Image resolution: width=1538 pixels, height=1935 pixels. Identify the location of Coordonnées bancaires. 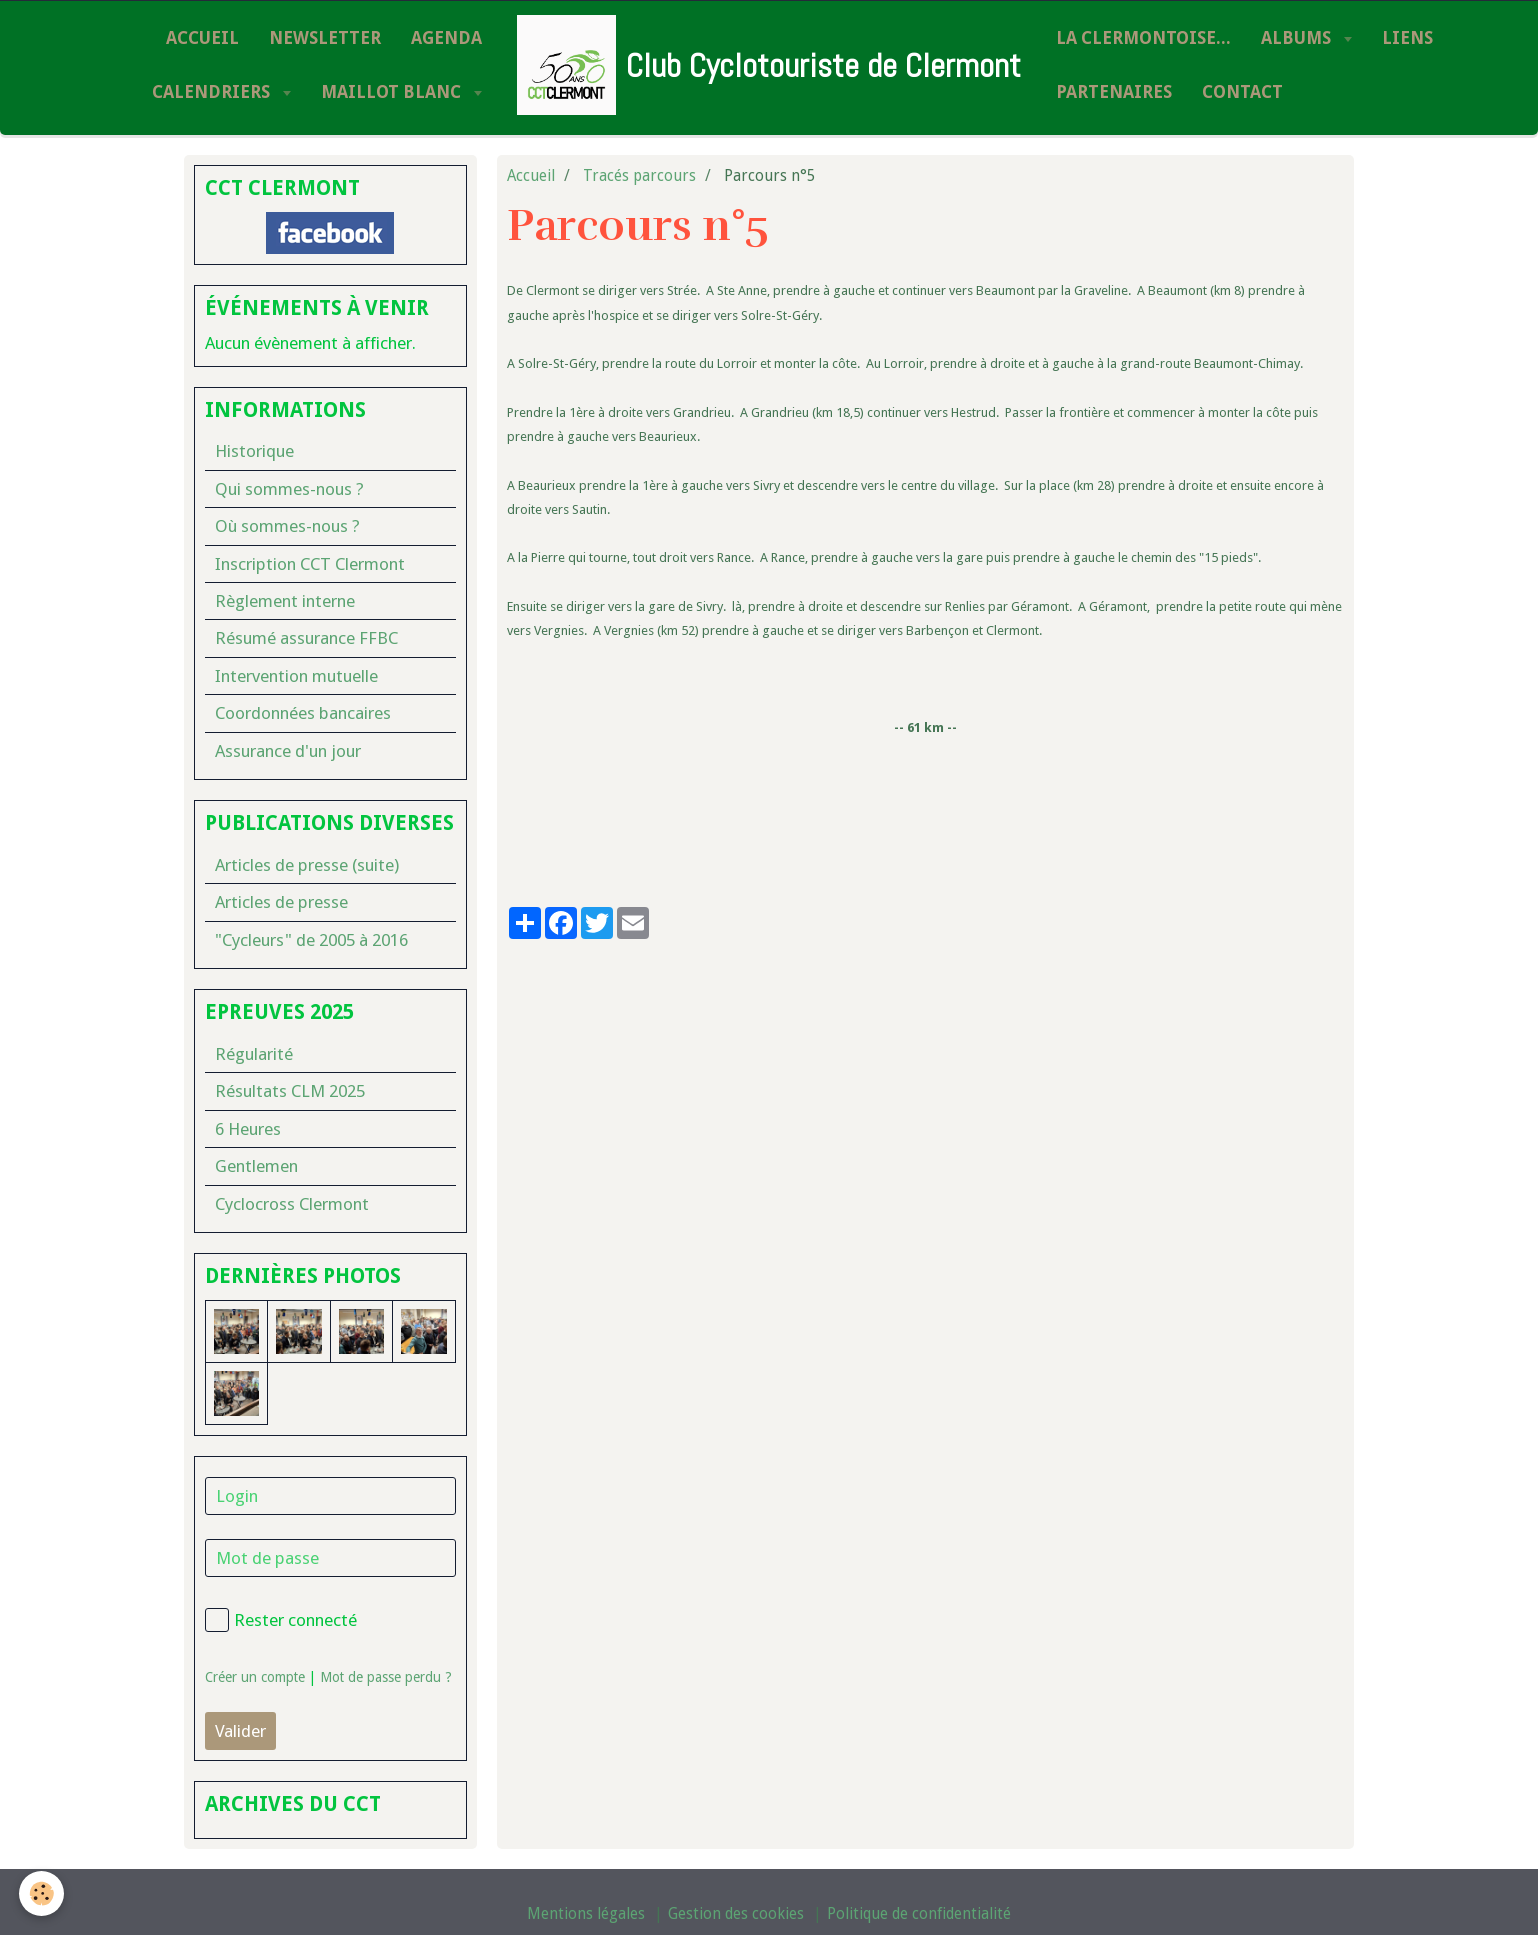
(303, 713).